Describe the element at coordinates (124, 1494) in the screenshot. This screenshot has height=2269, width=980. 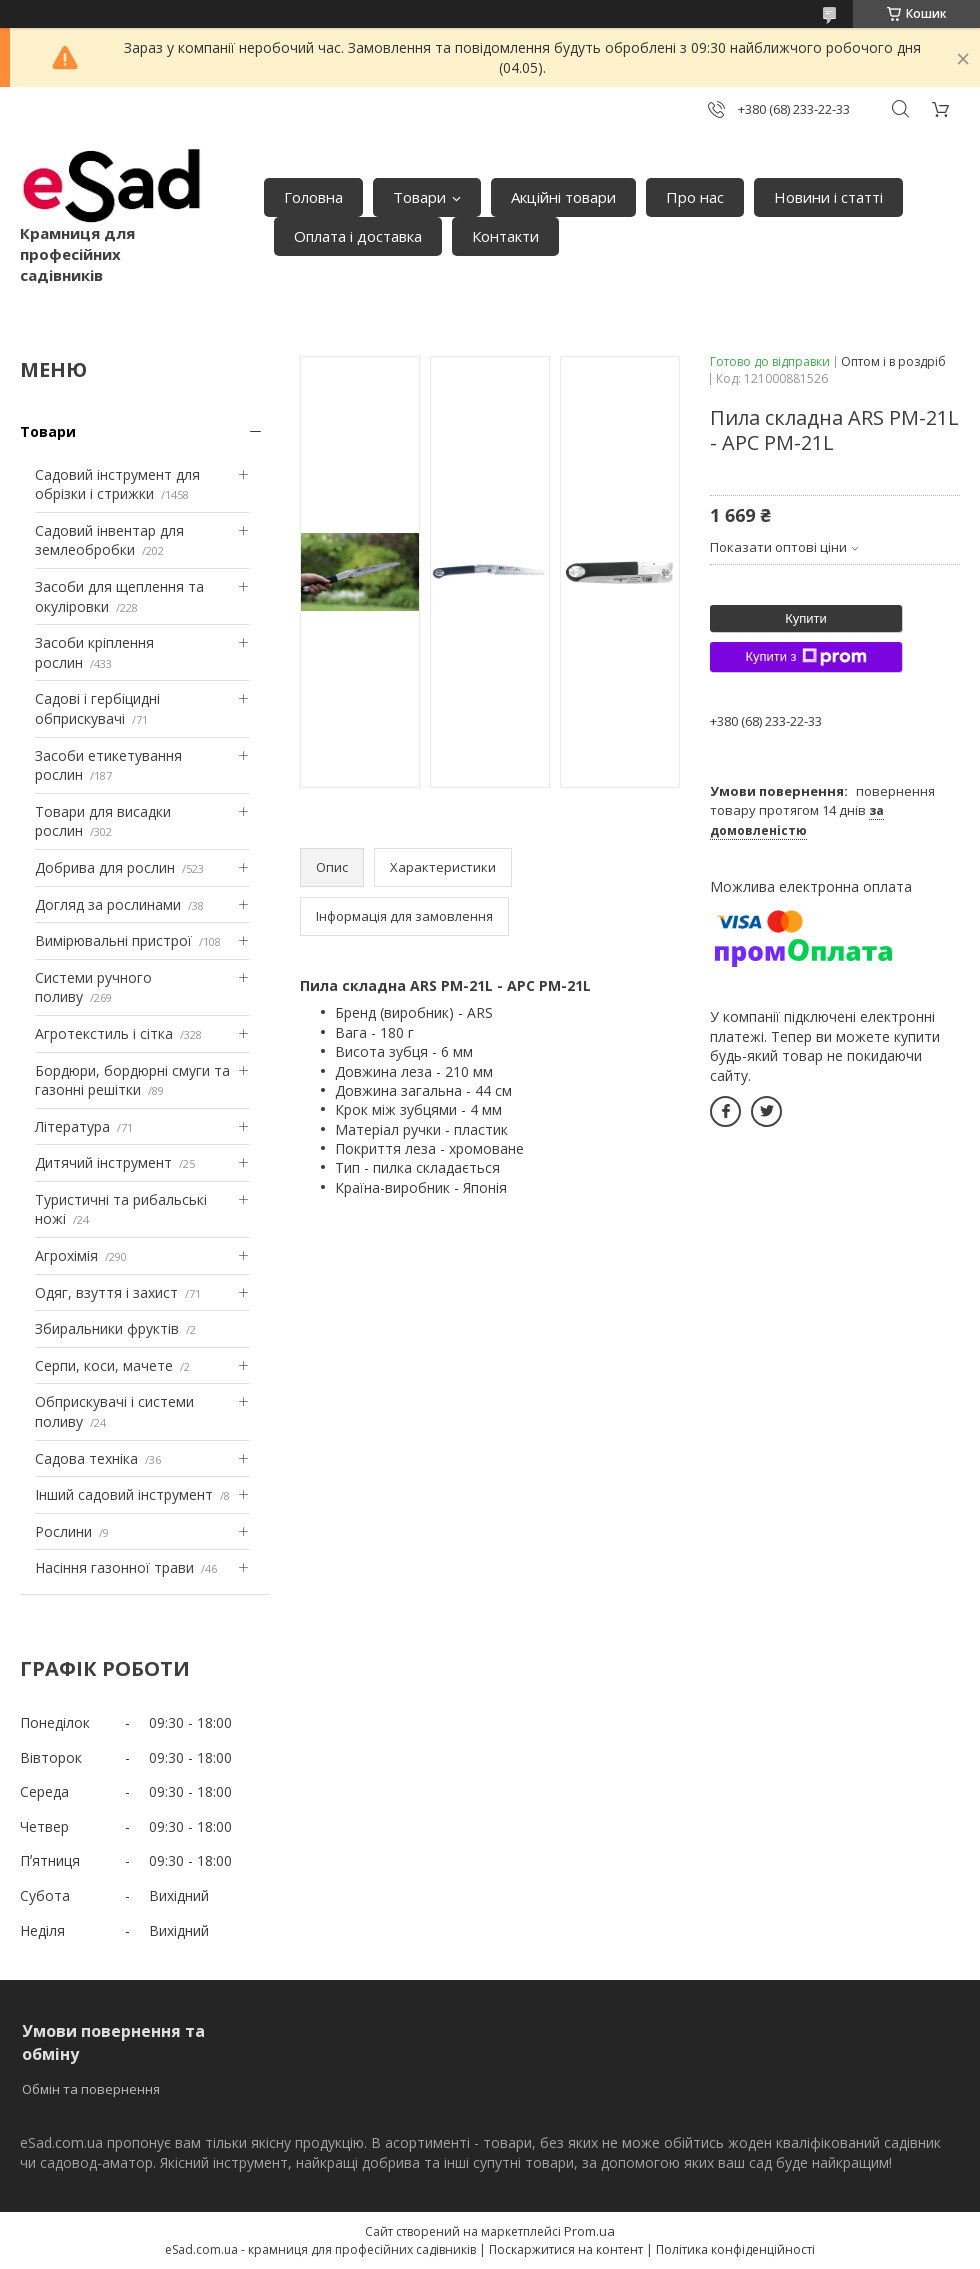
I see `Інший садовий інструмент` at that location.